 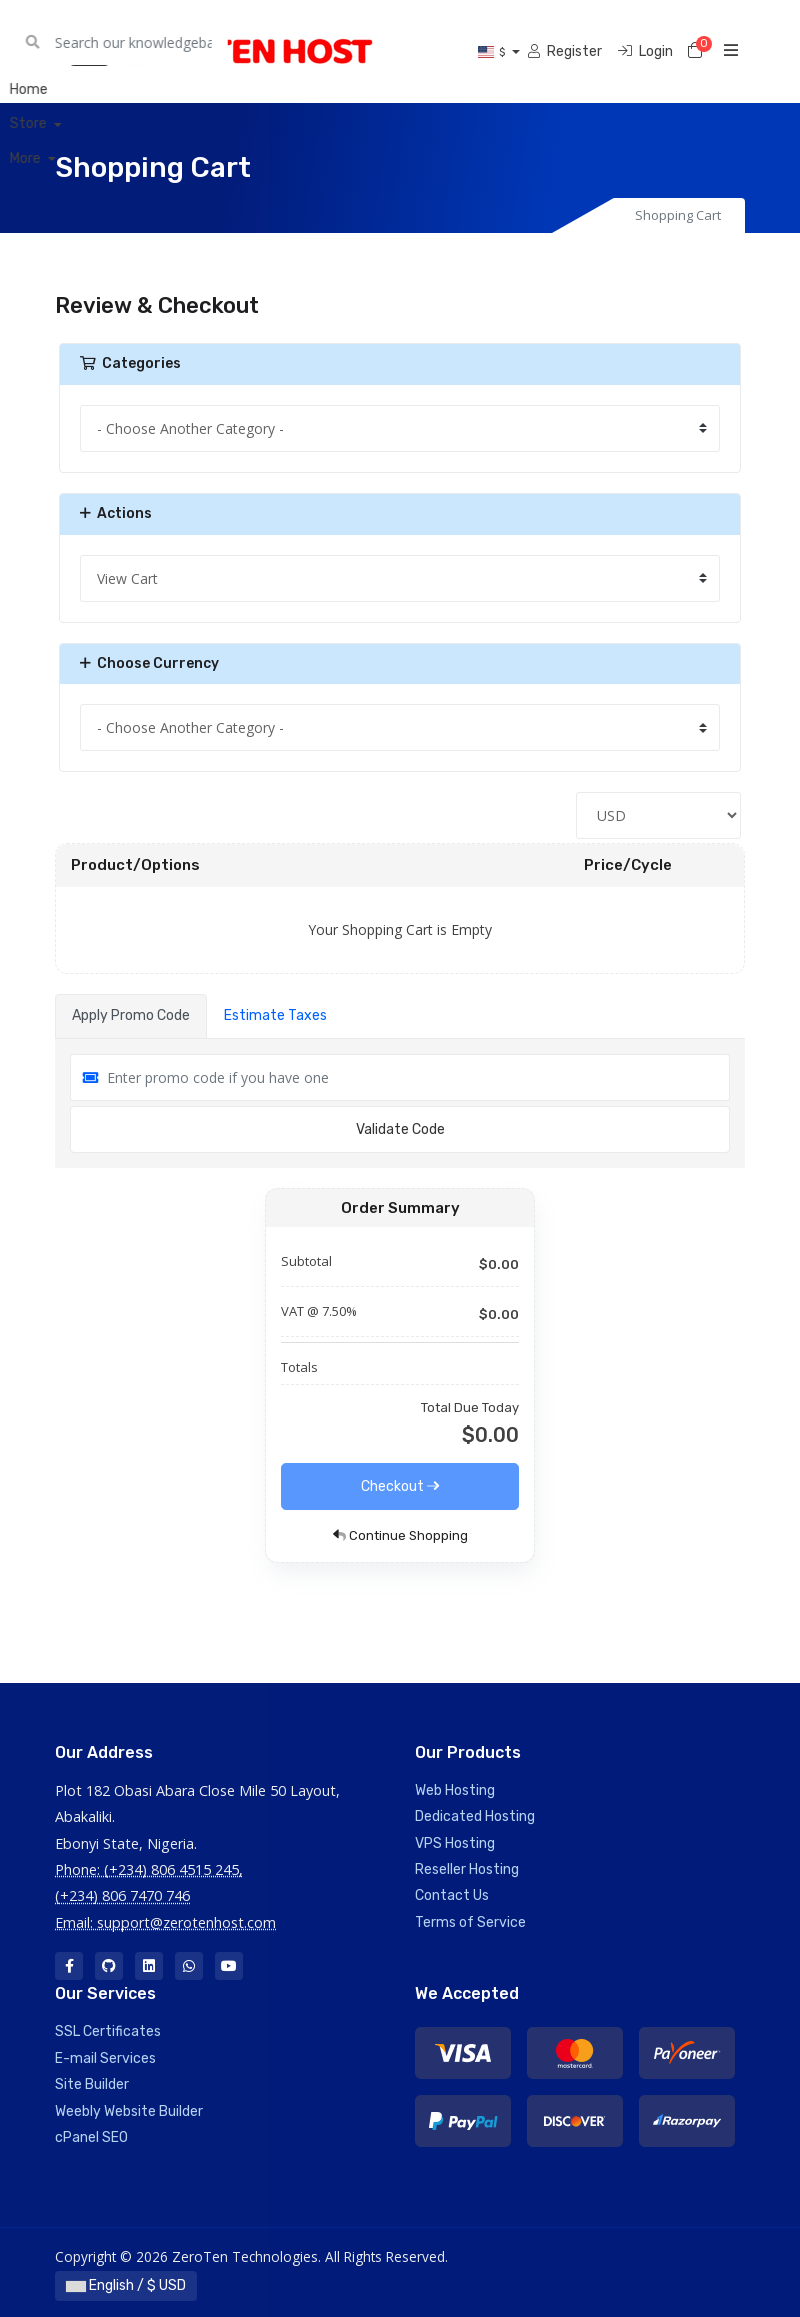 I want to click on Continue Shopping, so click(x=400, y=1535).